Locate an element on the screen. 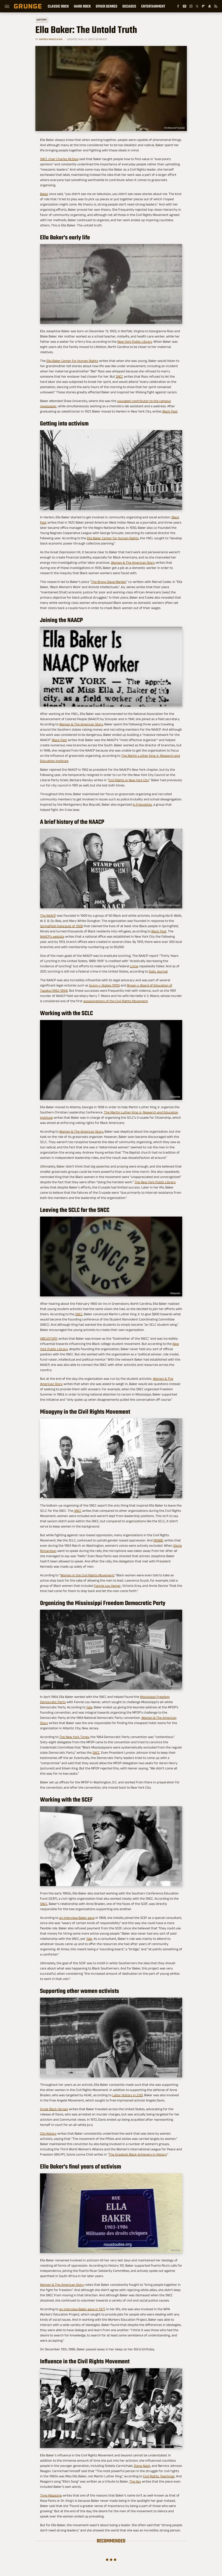 This screenshot has width=222, height=2576. Time Magazine is located at coordinates (51, 2495).